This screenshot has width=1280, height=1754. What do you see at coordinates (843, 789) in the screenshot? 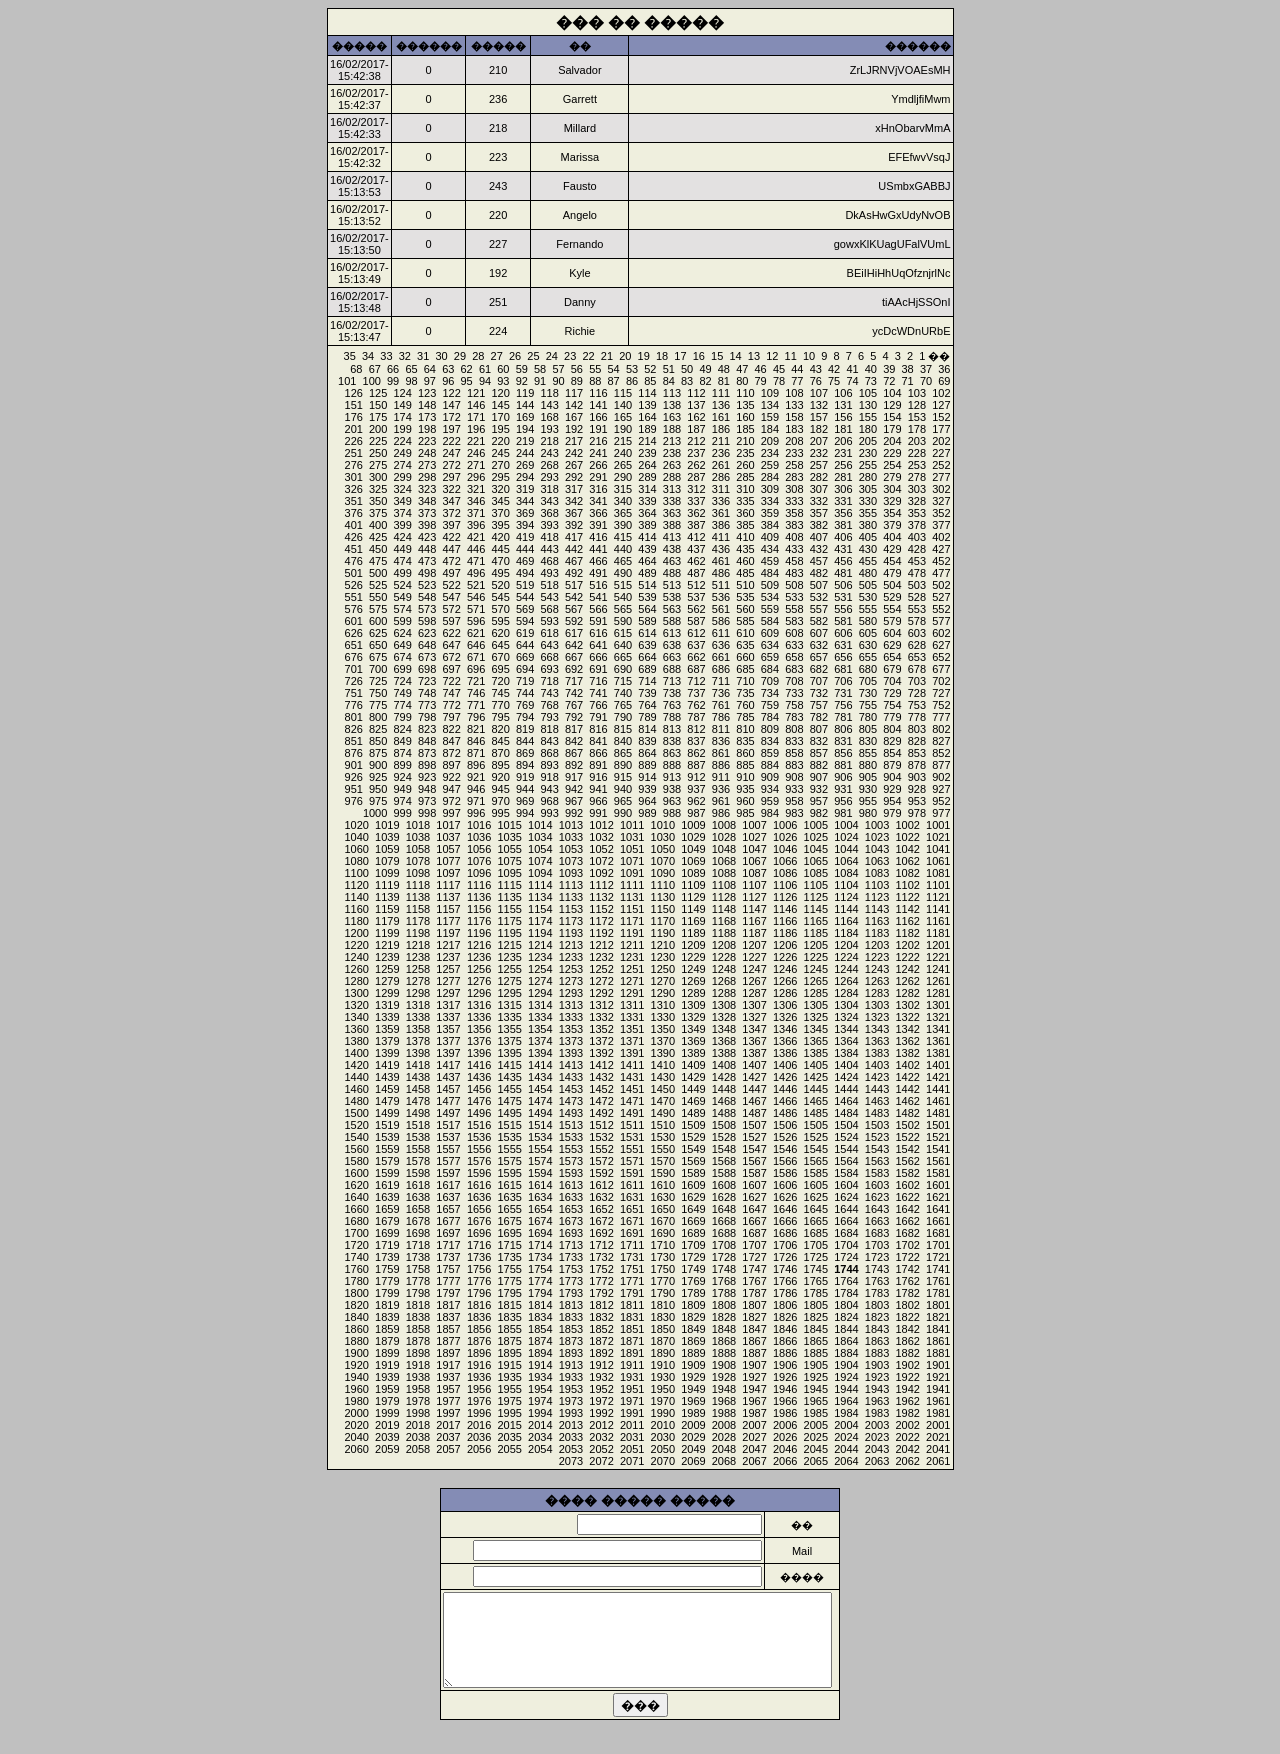
I see `931` at bounding box center [843, 789].